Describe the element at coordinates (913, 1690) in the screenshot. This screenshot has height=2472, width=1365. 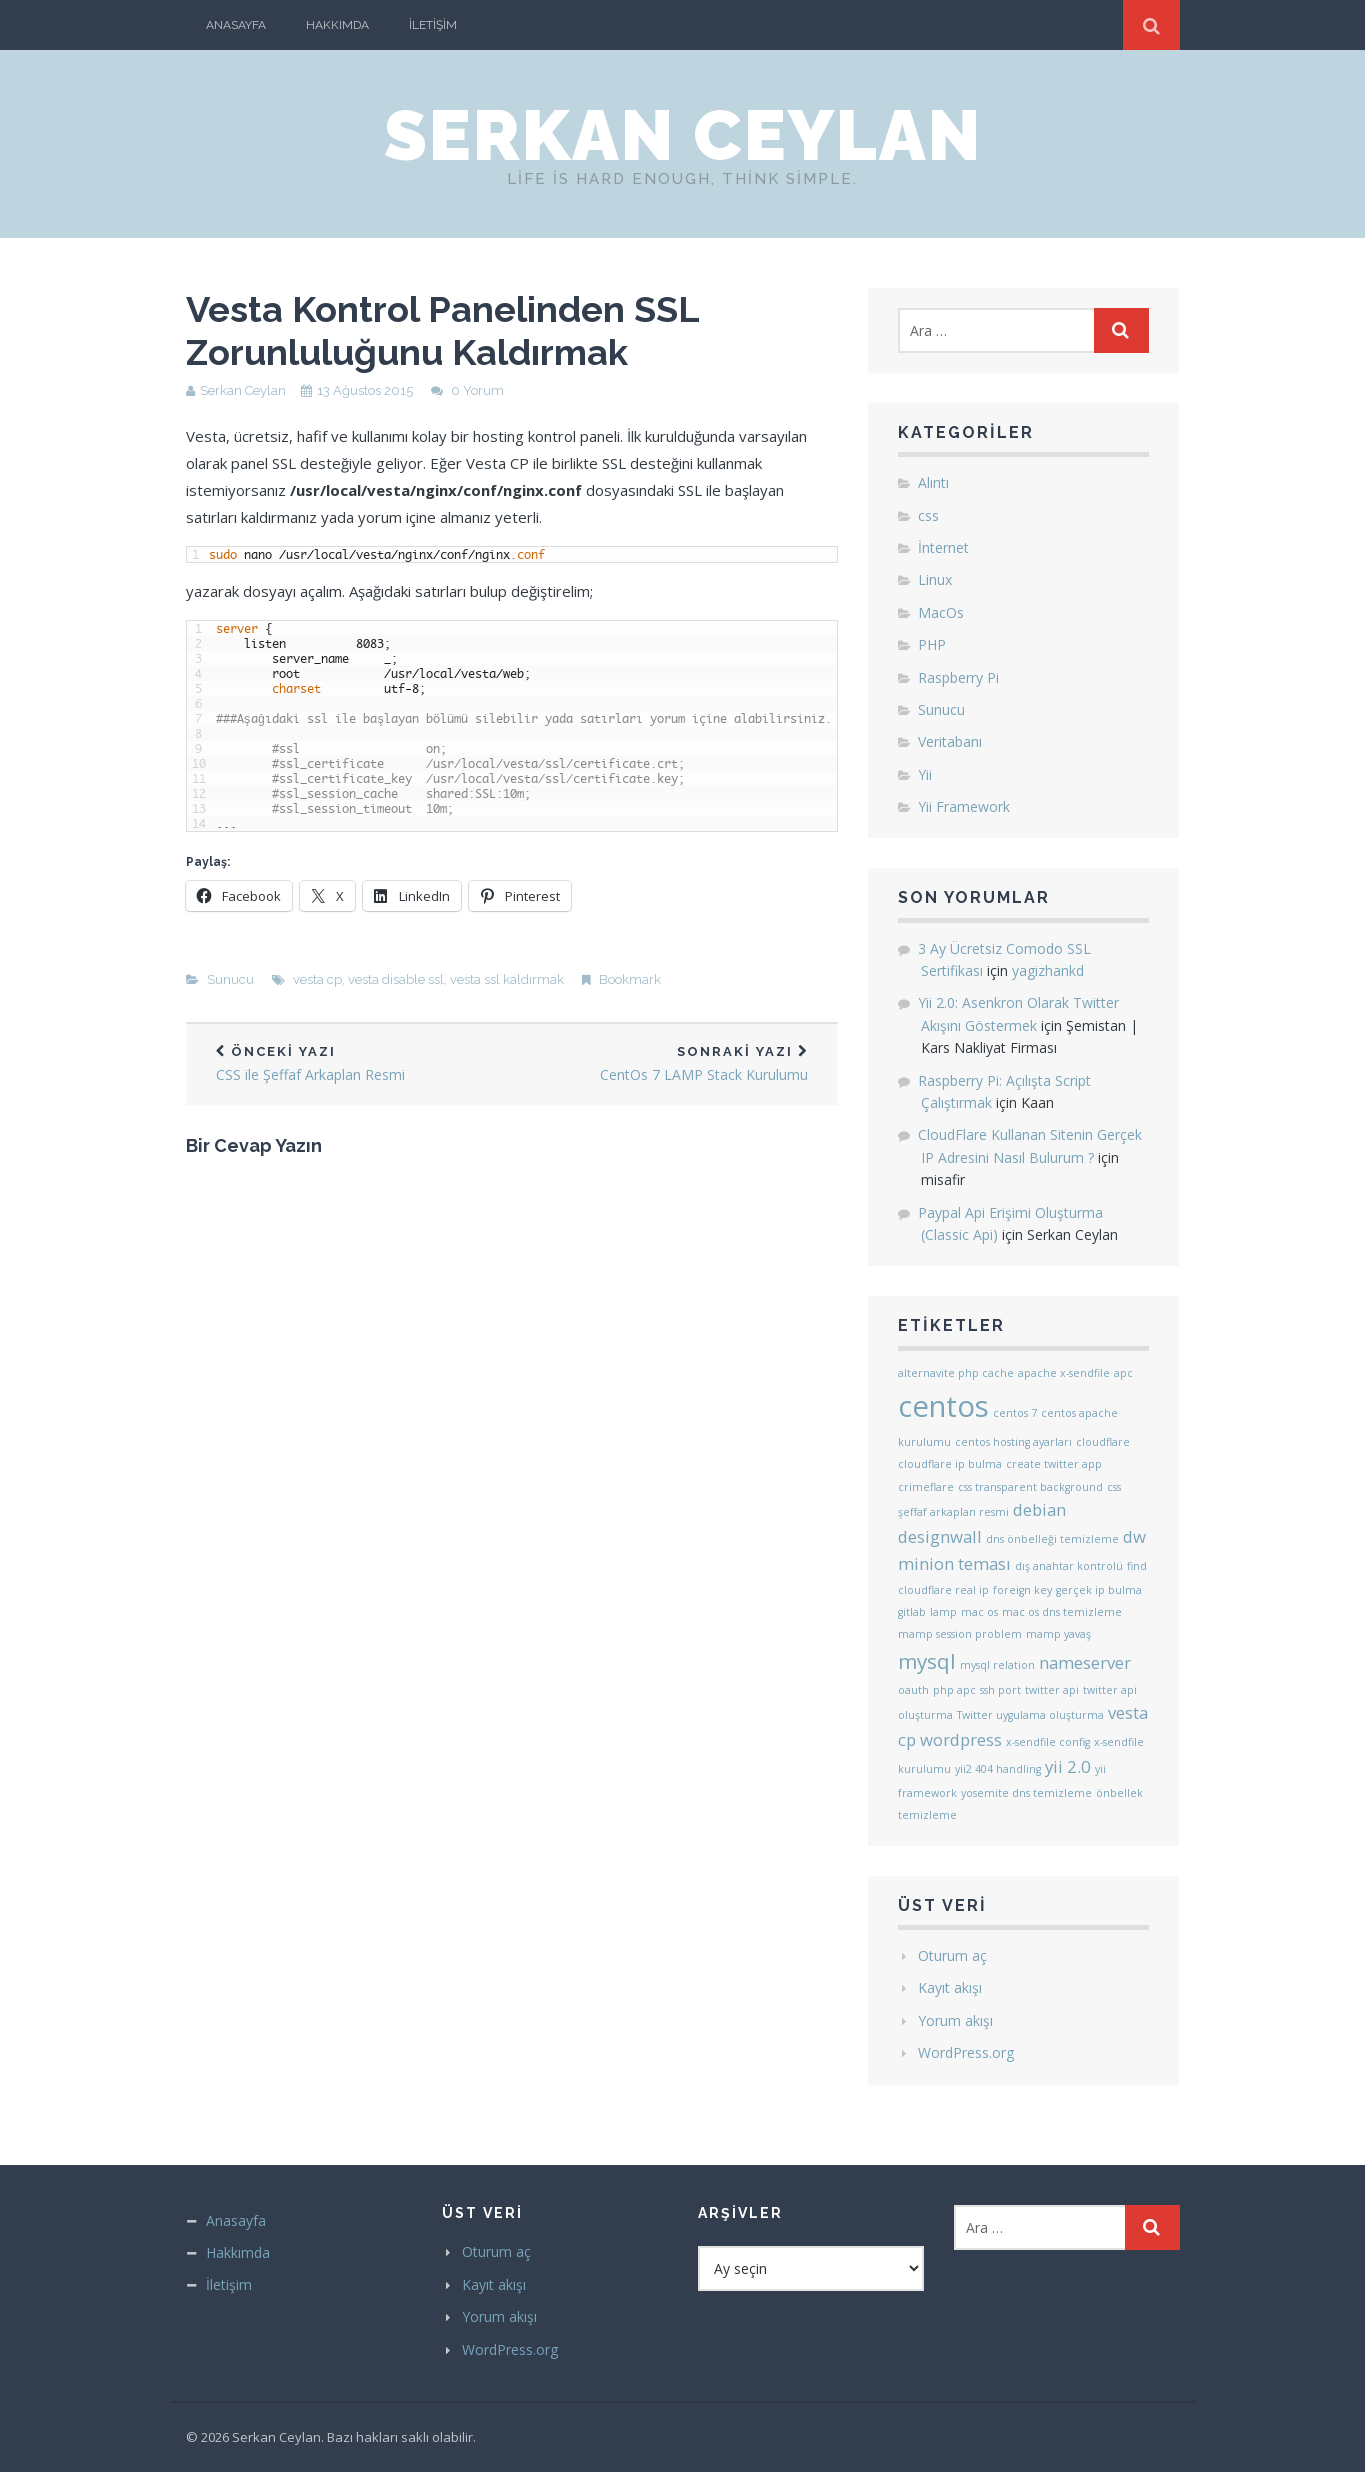
I see `oauth [oauth (1 öge)]` at that location.